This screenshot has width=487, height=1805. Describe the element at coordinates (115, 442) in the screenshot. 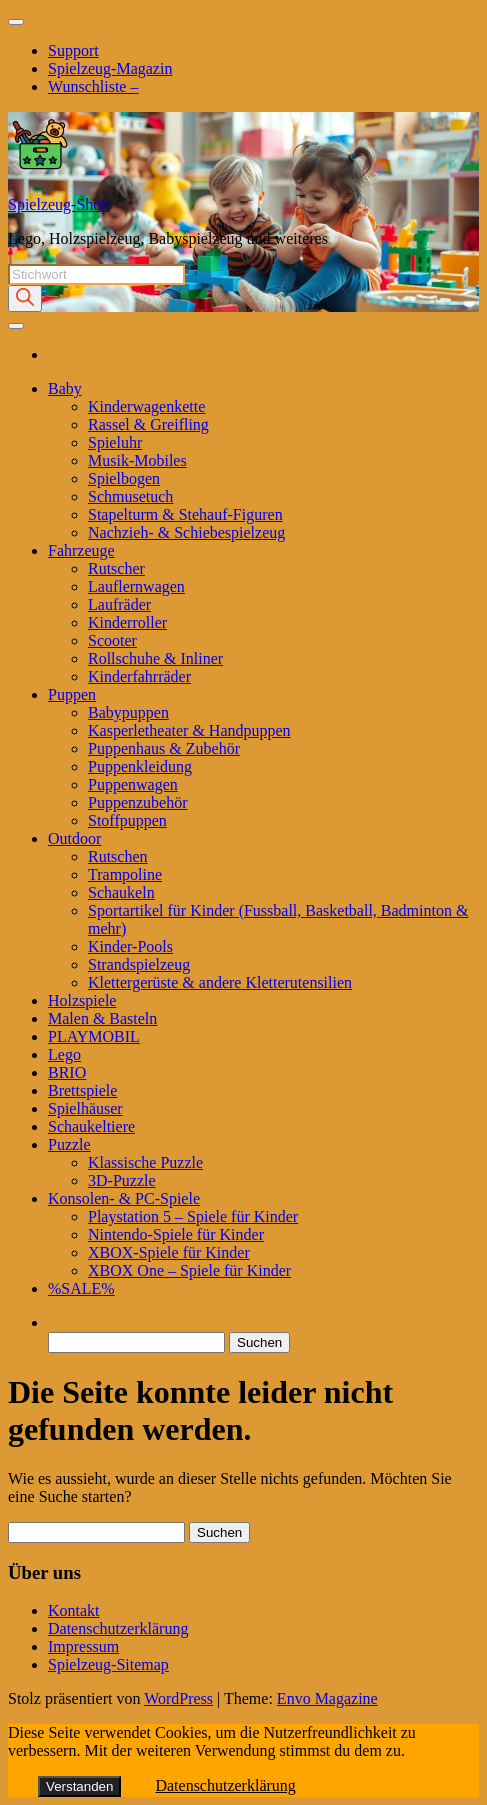

I see `Spieluhr` at that location.